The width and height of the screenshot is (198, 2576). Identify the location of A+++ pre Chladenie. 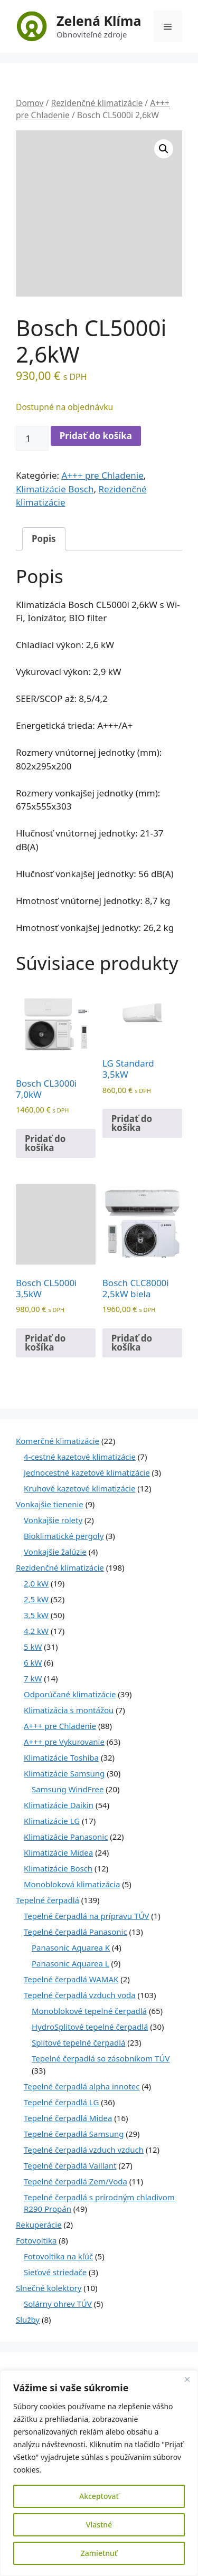
(103, 475).